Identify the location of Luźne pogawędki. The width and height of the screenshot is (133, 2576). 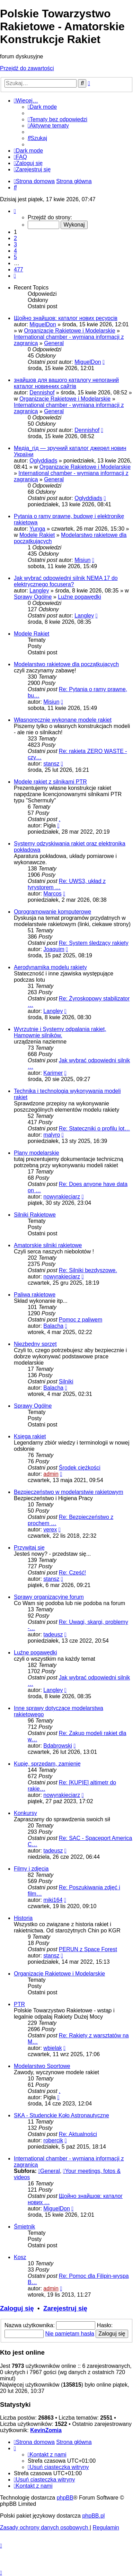
(79, 597).